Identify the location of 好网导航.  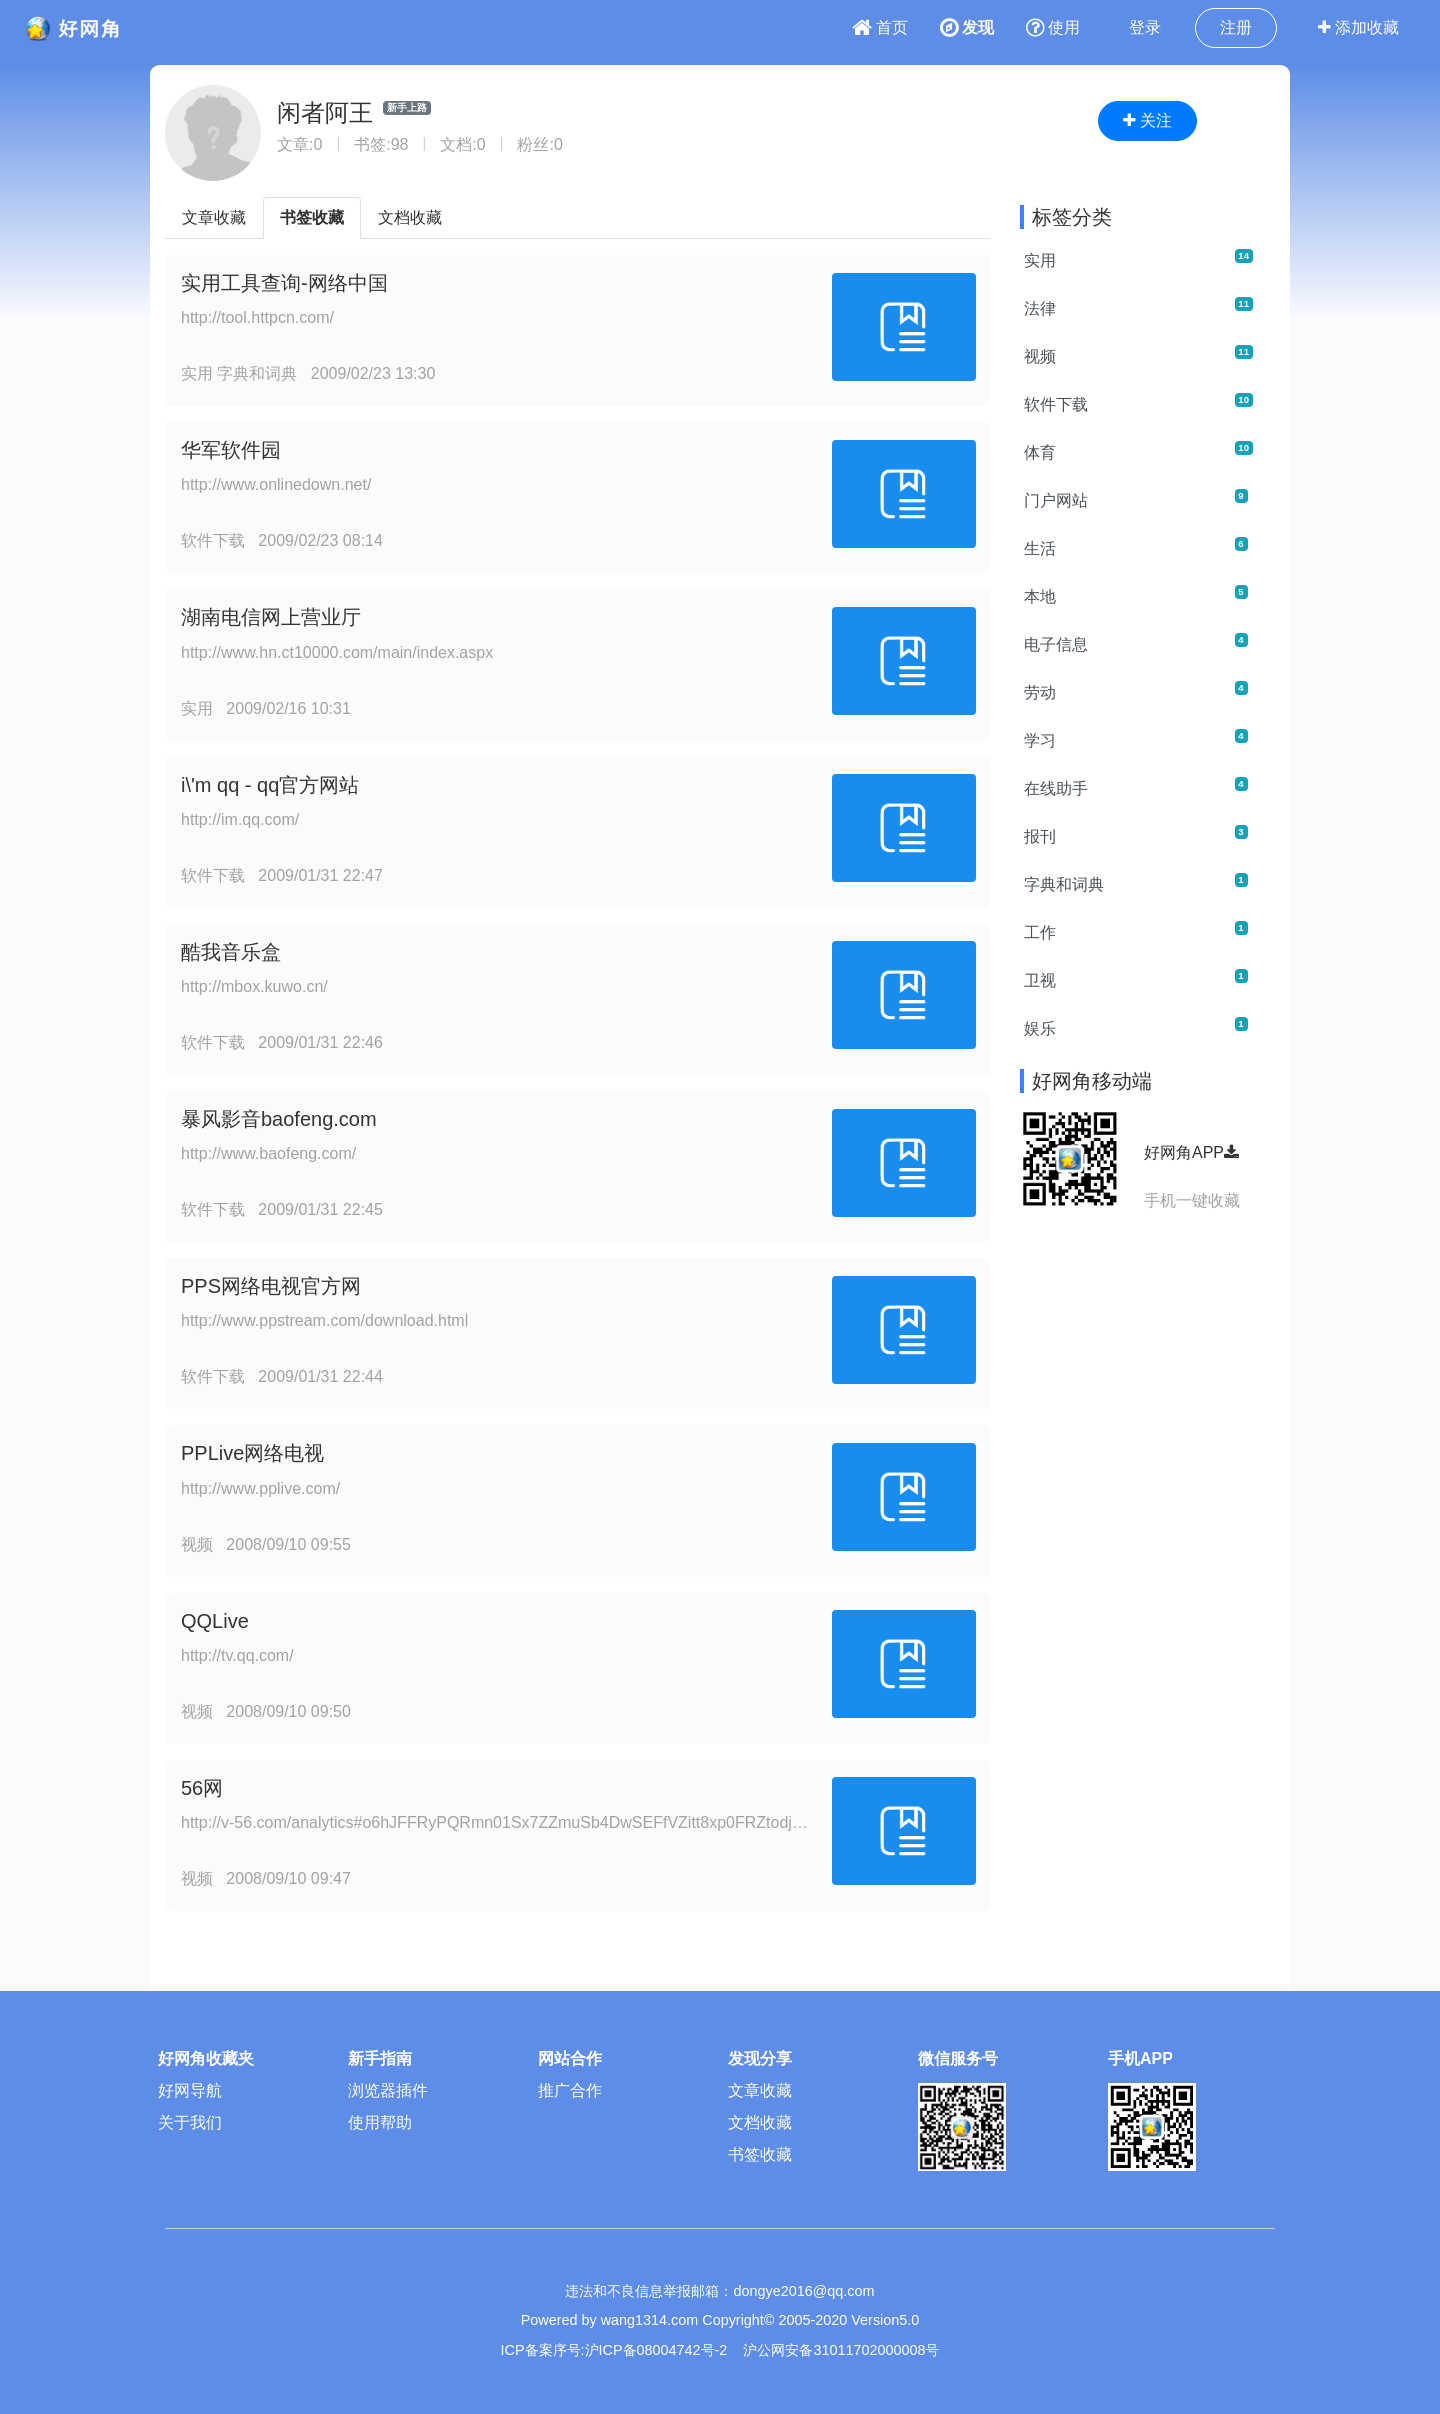
(190, 2090).